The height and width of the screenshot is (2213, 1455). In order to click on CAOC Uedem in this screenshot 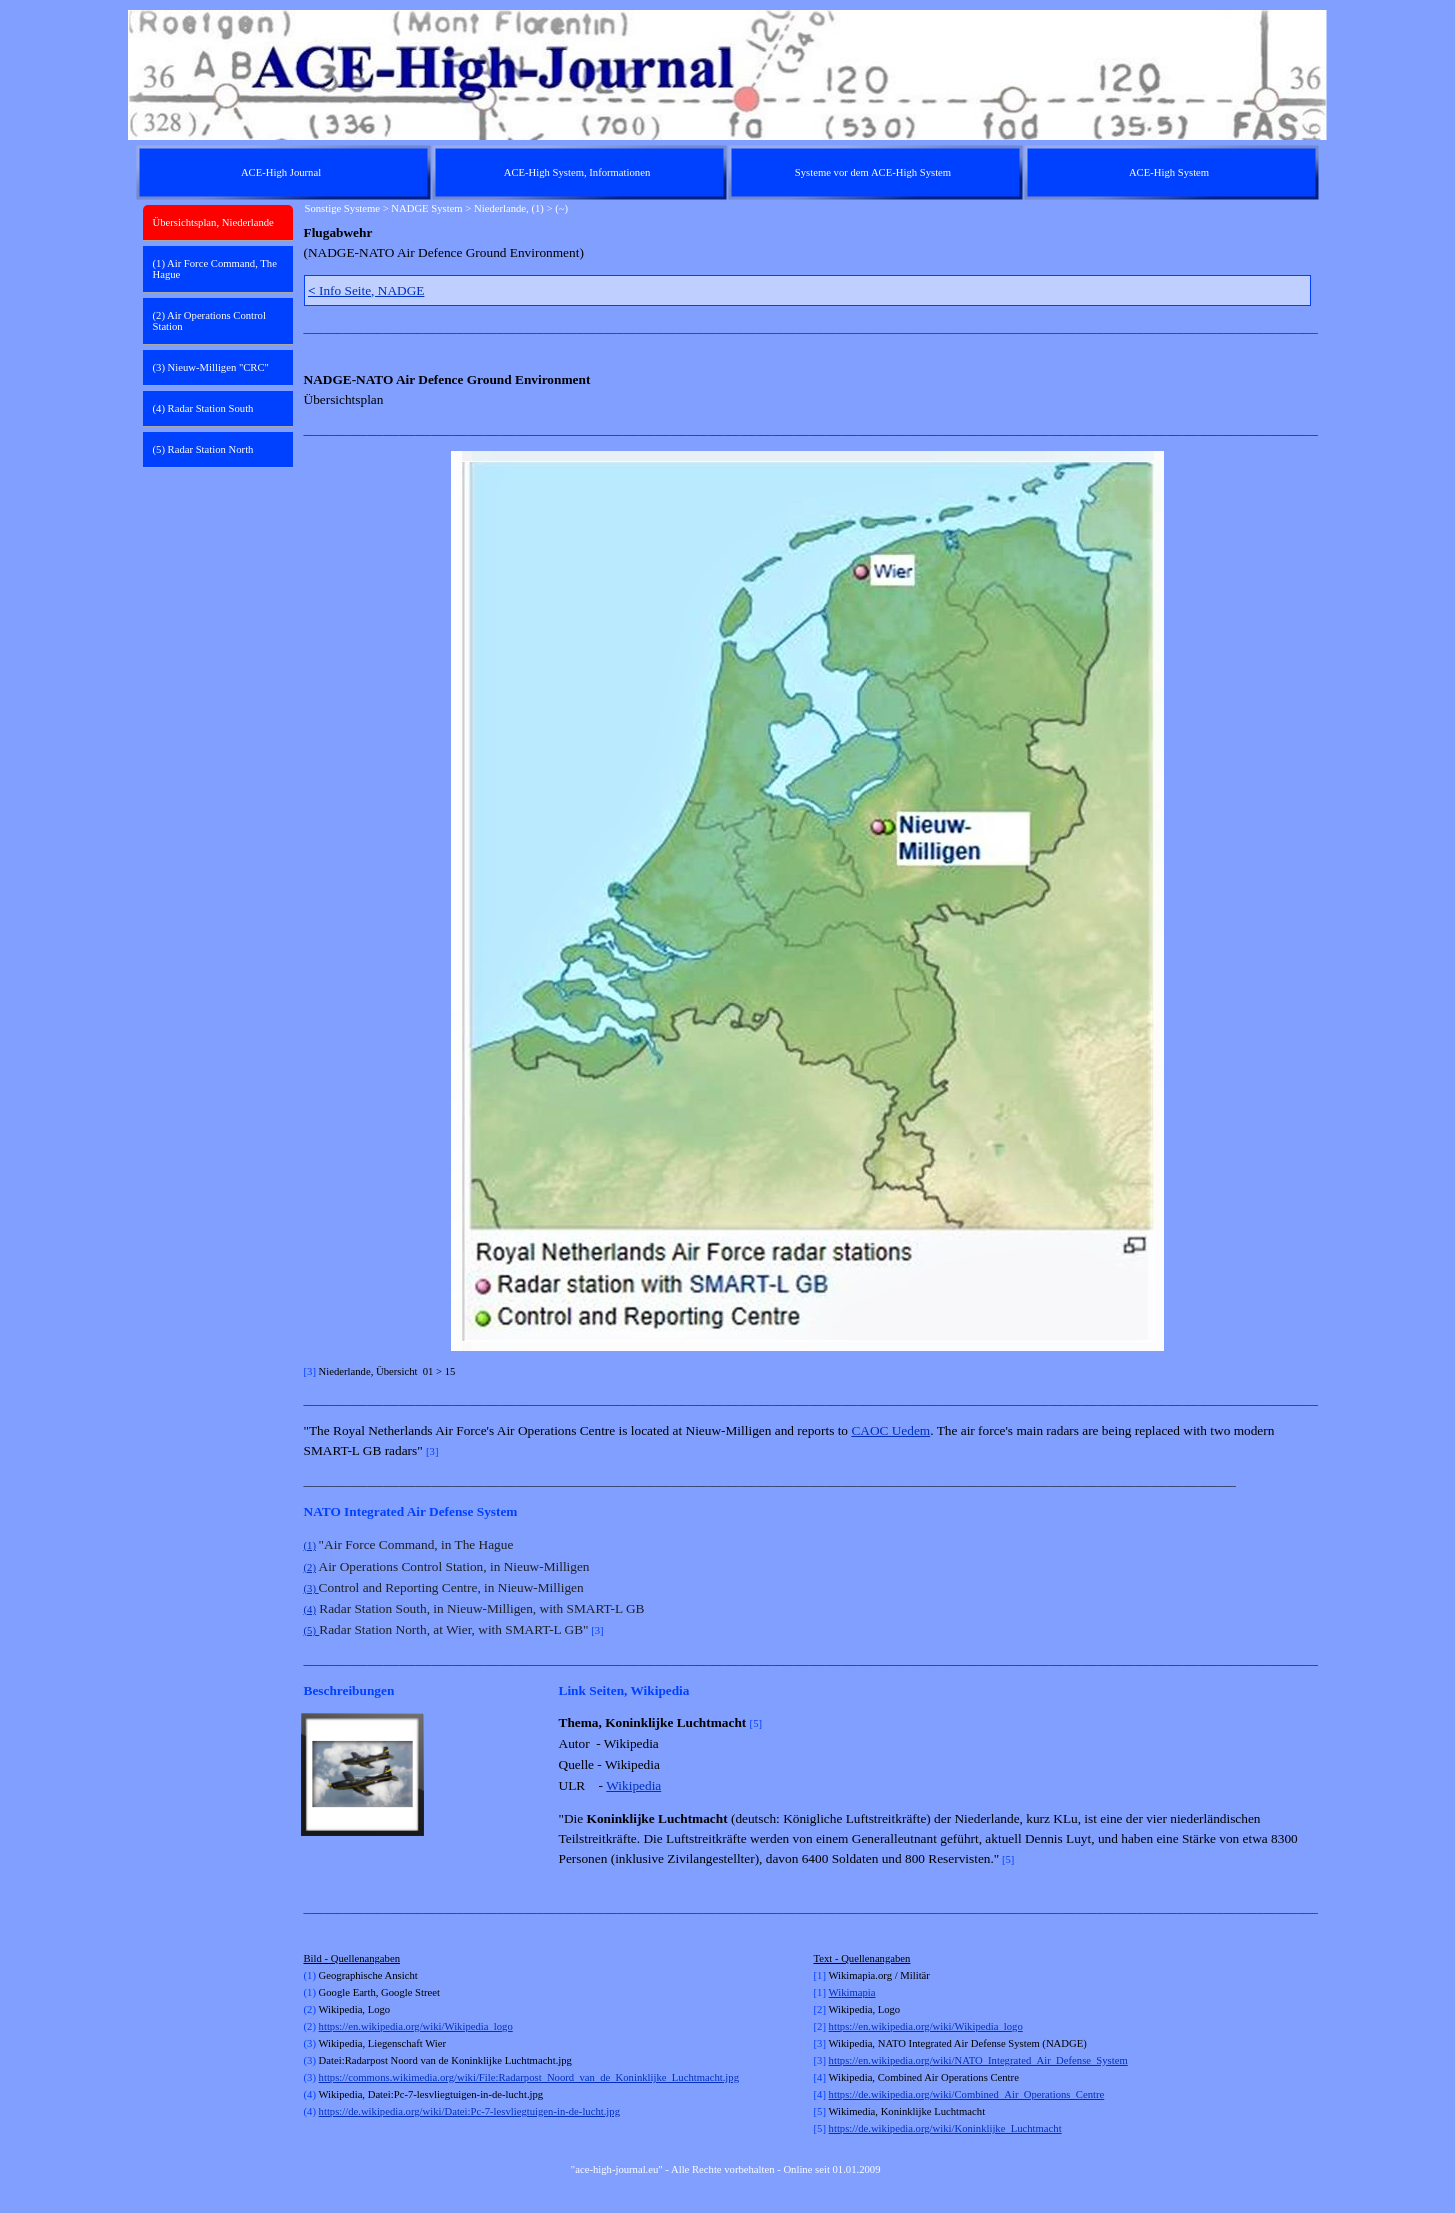, I will do `click(890, 1430)`.